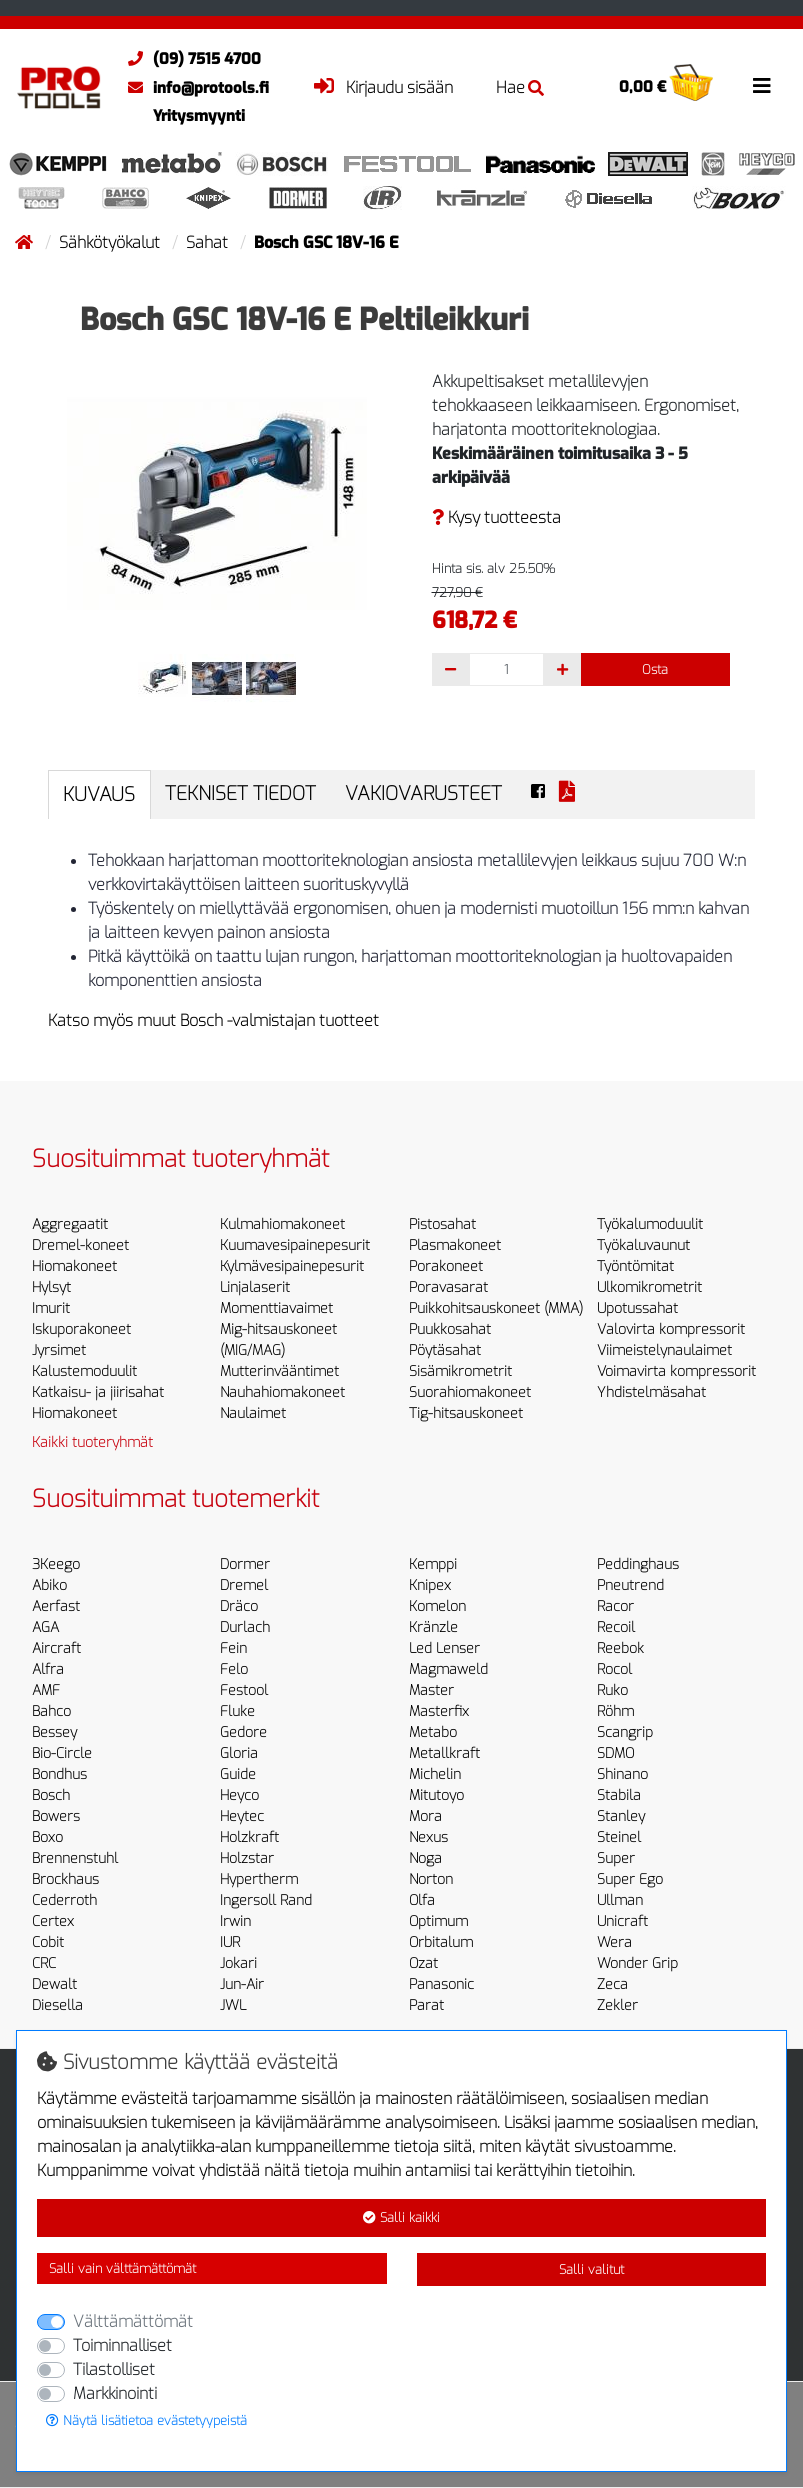  I want to click on Ulkomikrometrit, so click(649, 1287).